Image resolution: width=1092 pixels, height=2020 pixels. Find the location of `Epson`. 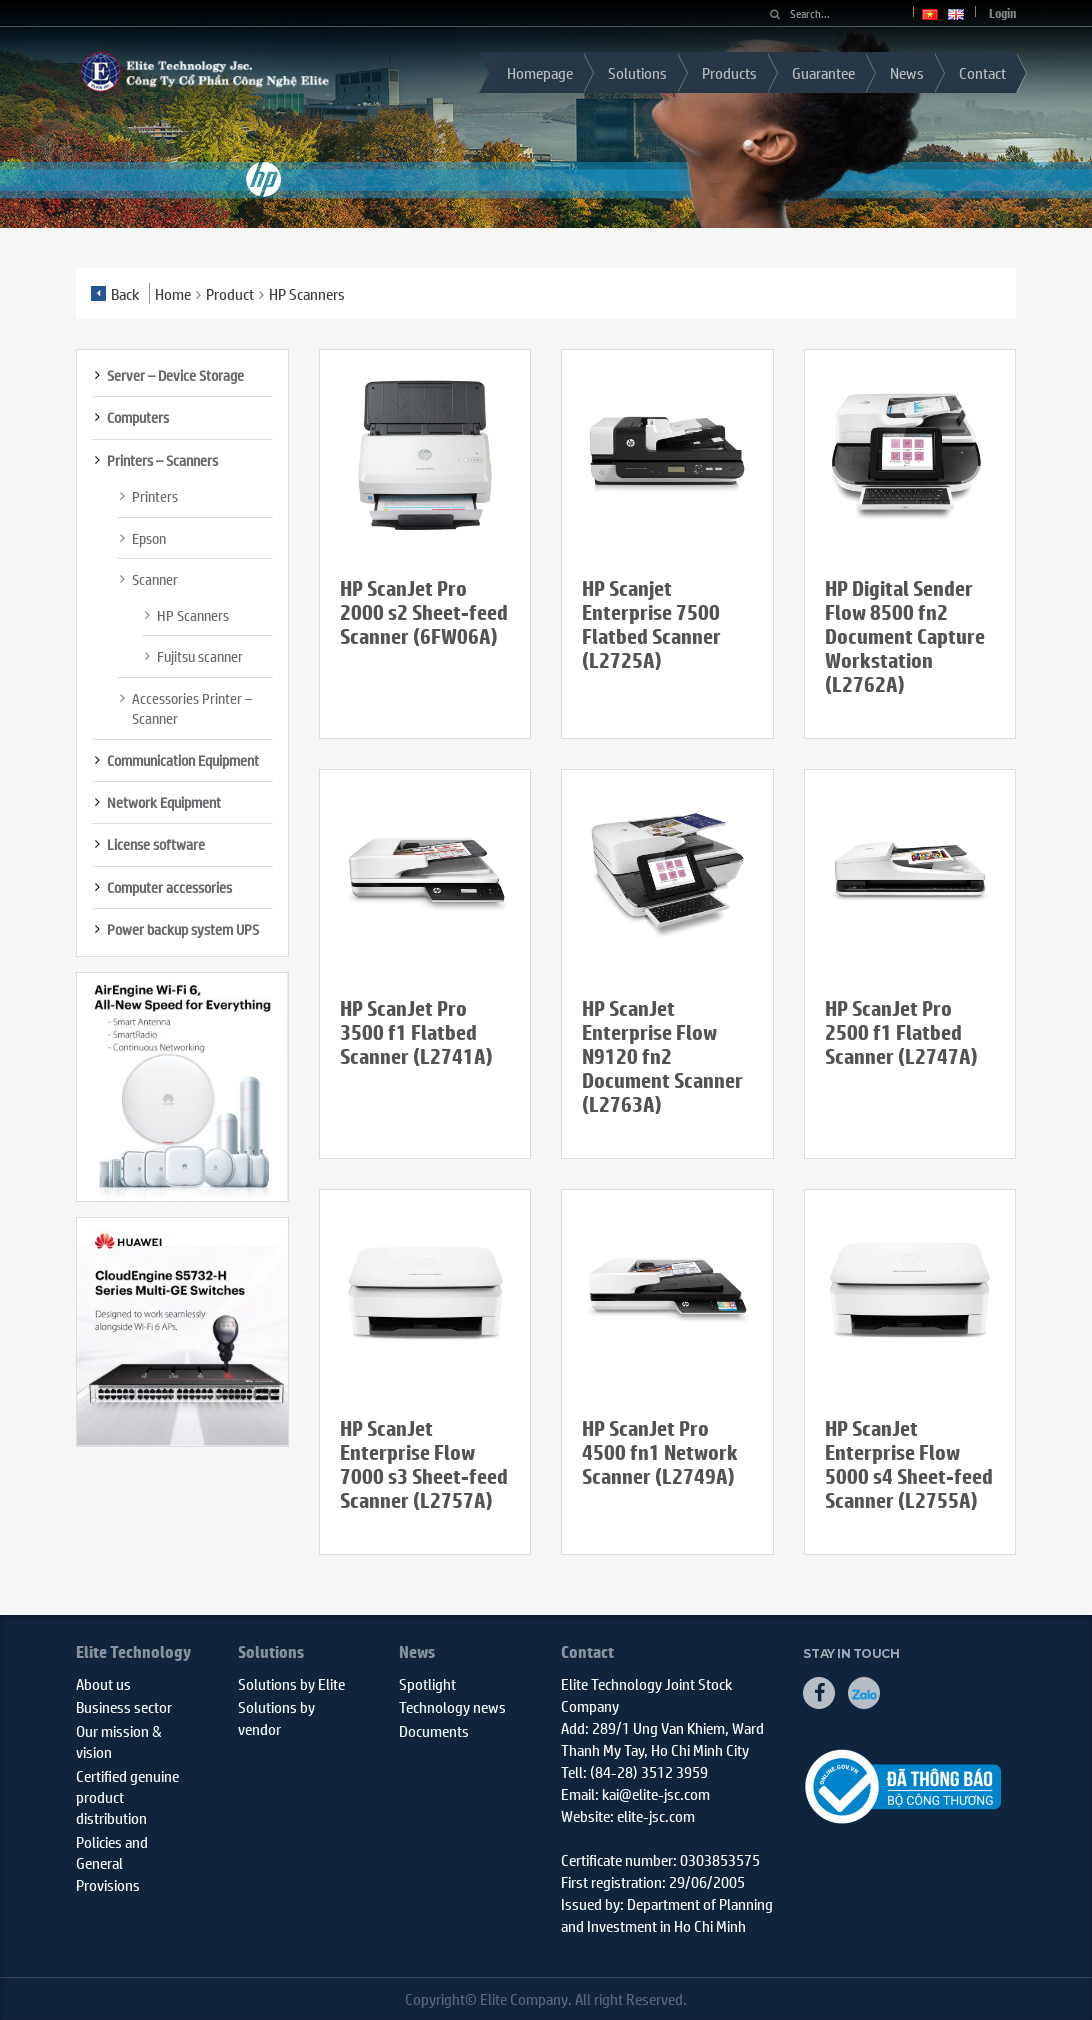

Epson is located at coordinates (149, 538).